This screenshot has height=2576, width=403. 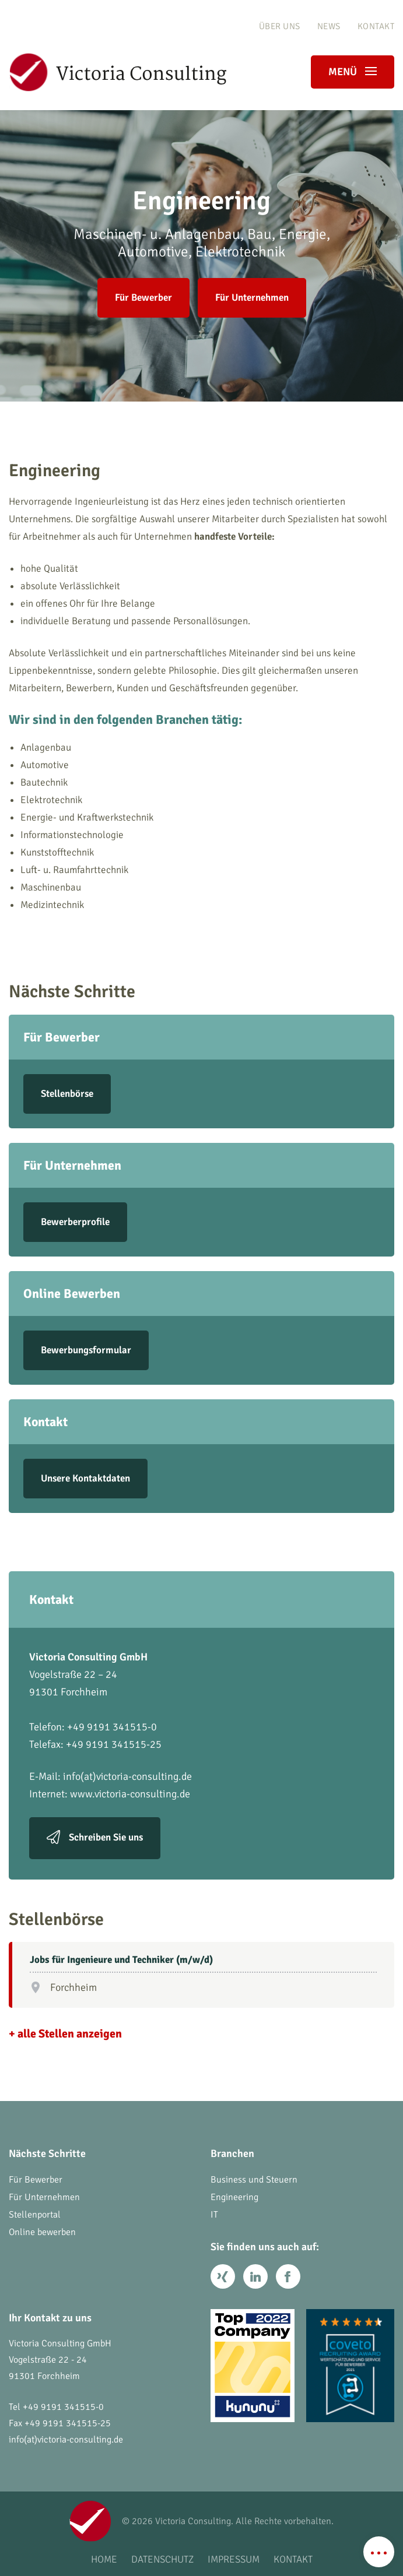 I want to click on Stellenportal, so click(x=35, y=2214).